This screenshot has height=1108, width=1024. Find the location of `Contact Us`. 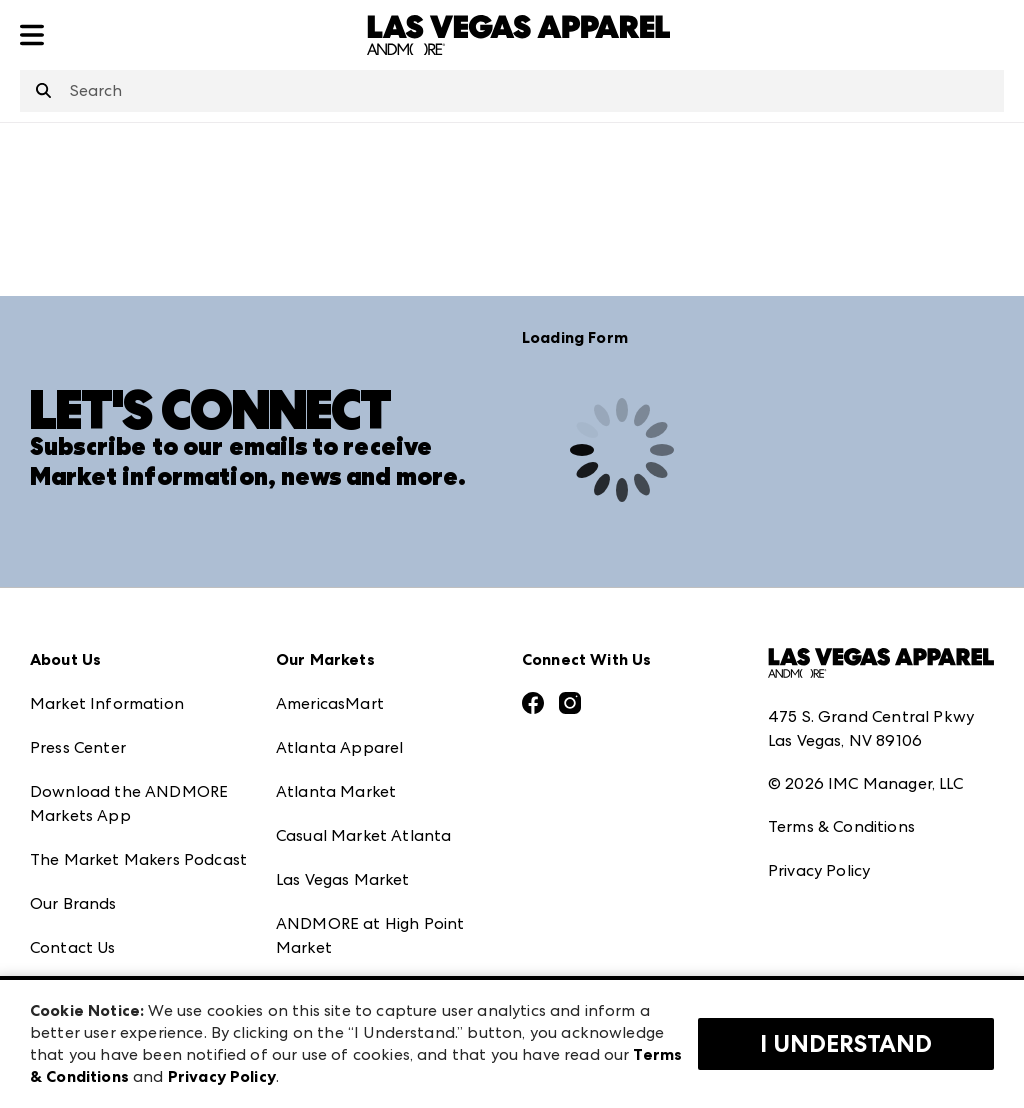

Contact Us is located at coordinates (73, 947).